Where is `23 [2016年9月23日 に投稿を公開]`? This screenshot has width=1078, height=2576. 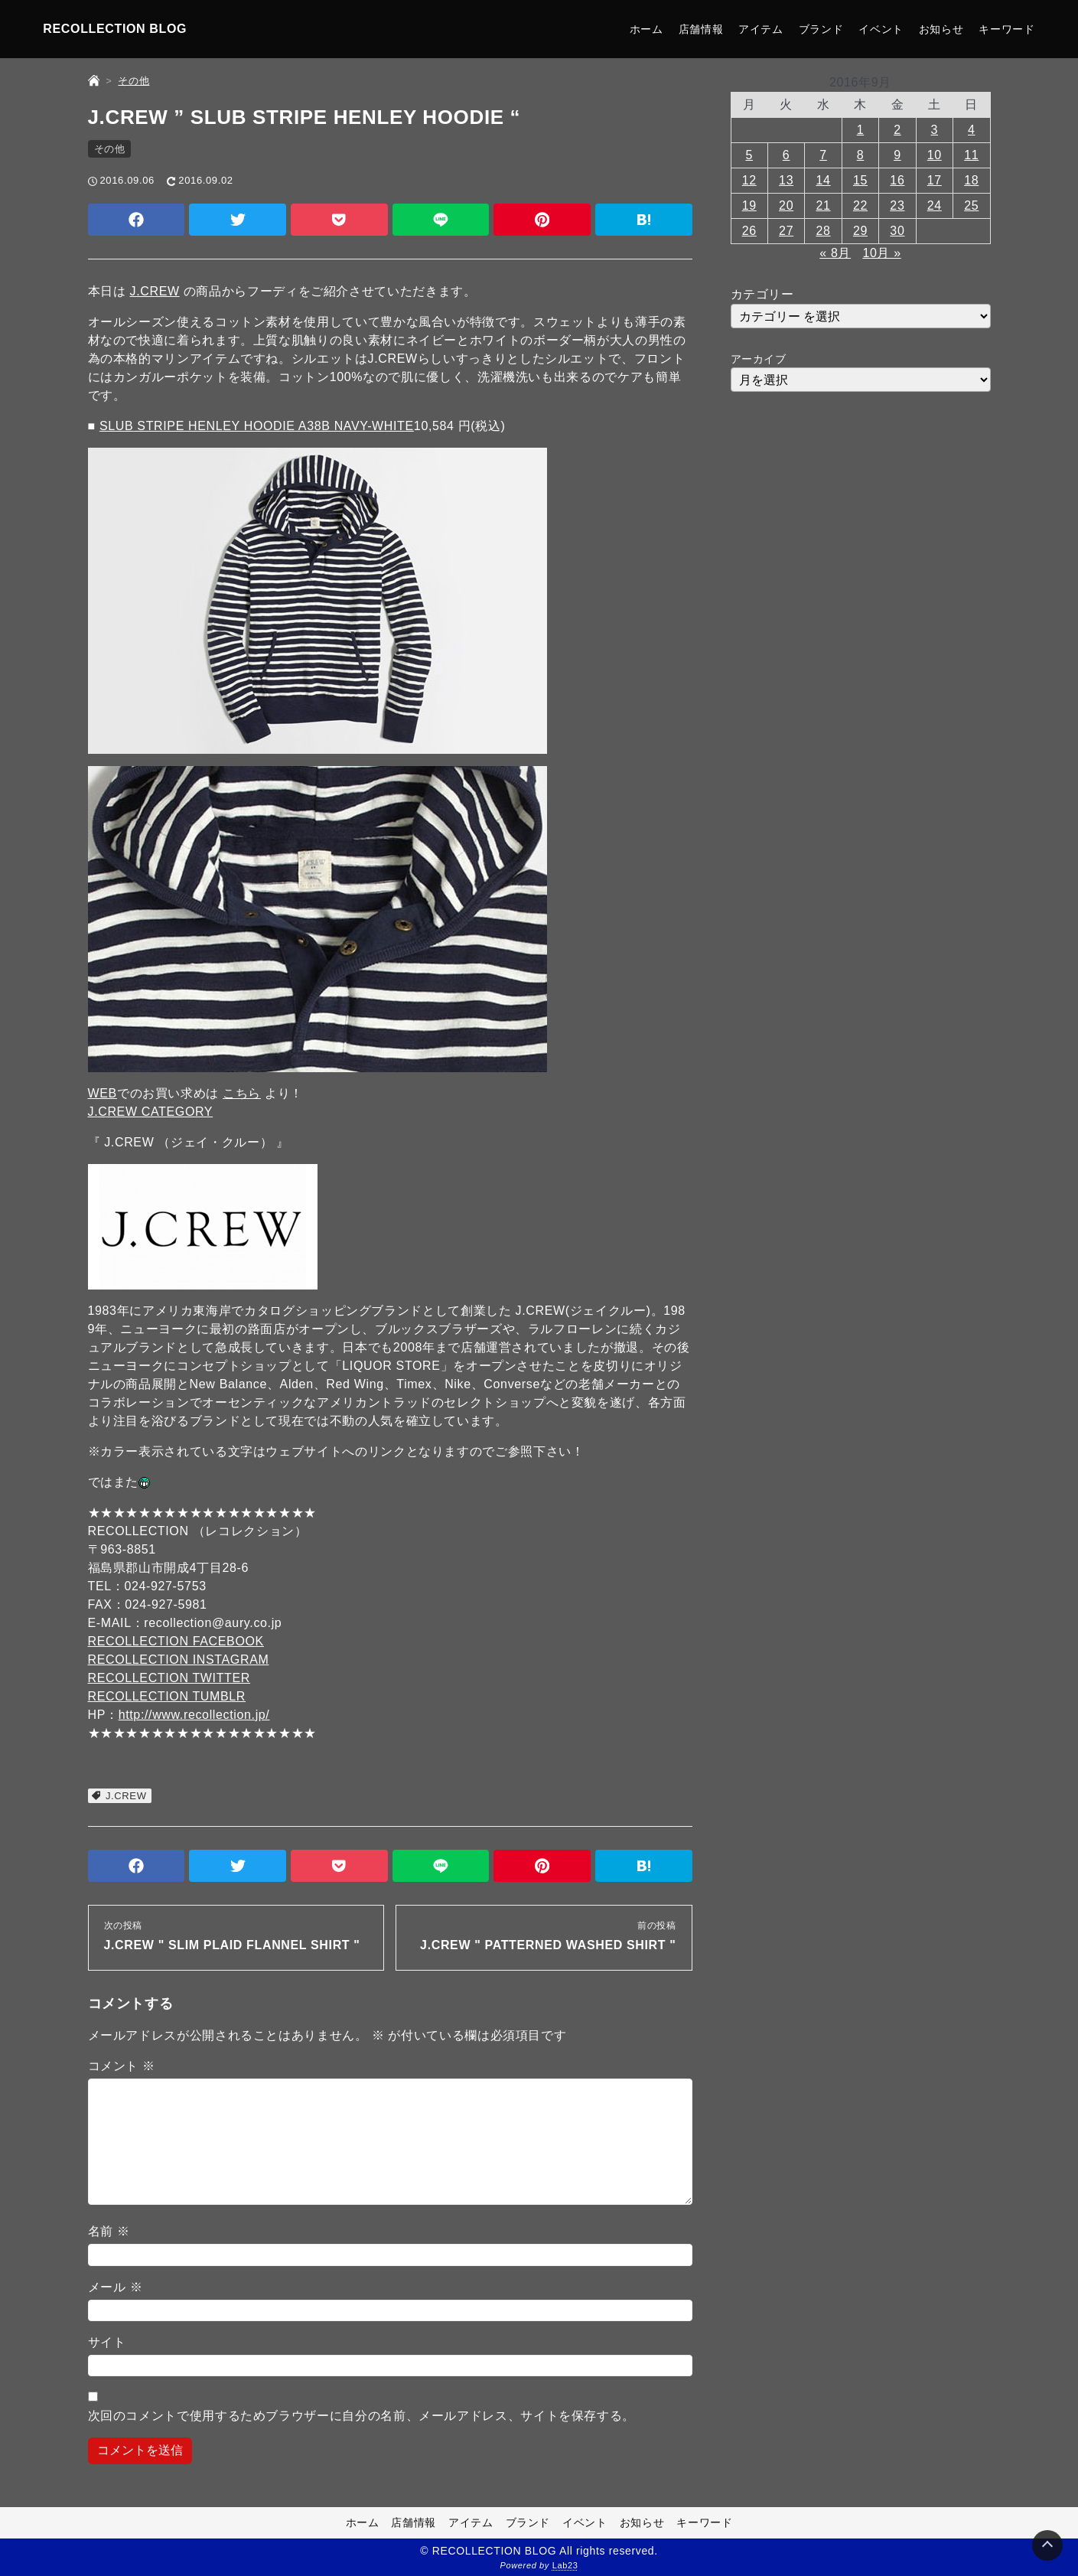
23 [2016年9月23日 に投稿を公開] is located at coordinates (897, 205).